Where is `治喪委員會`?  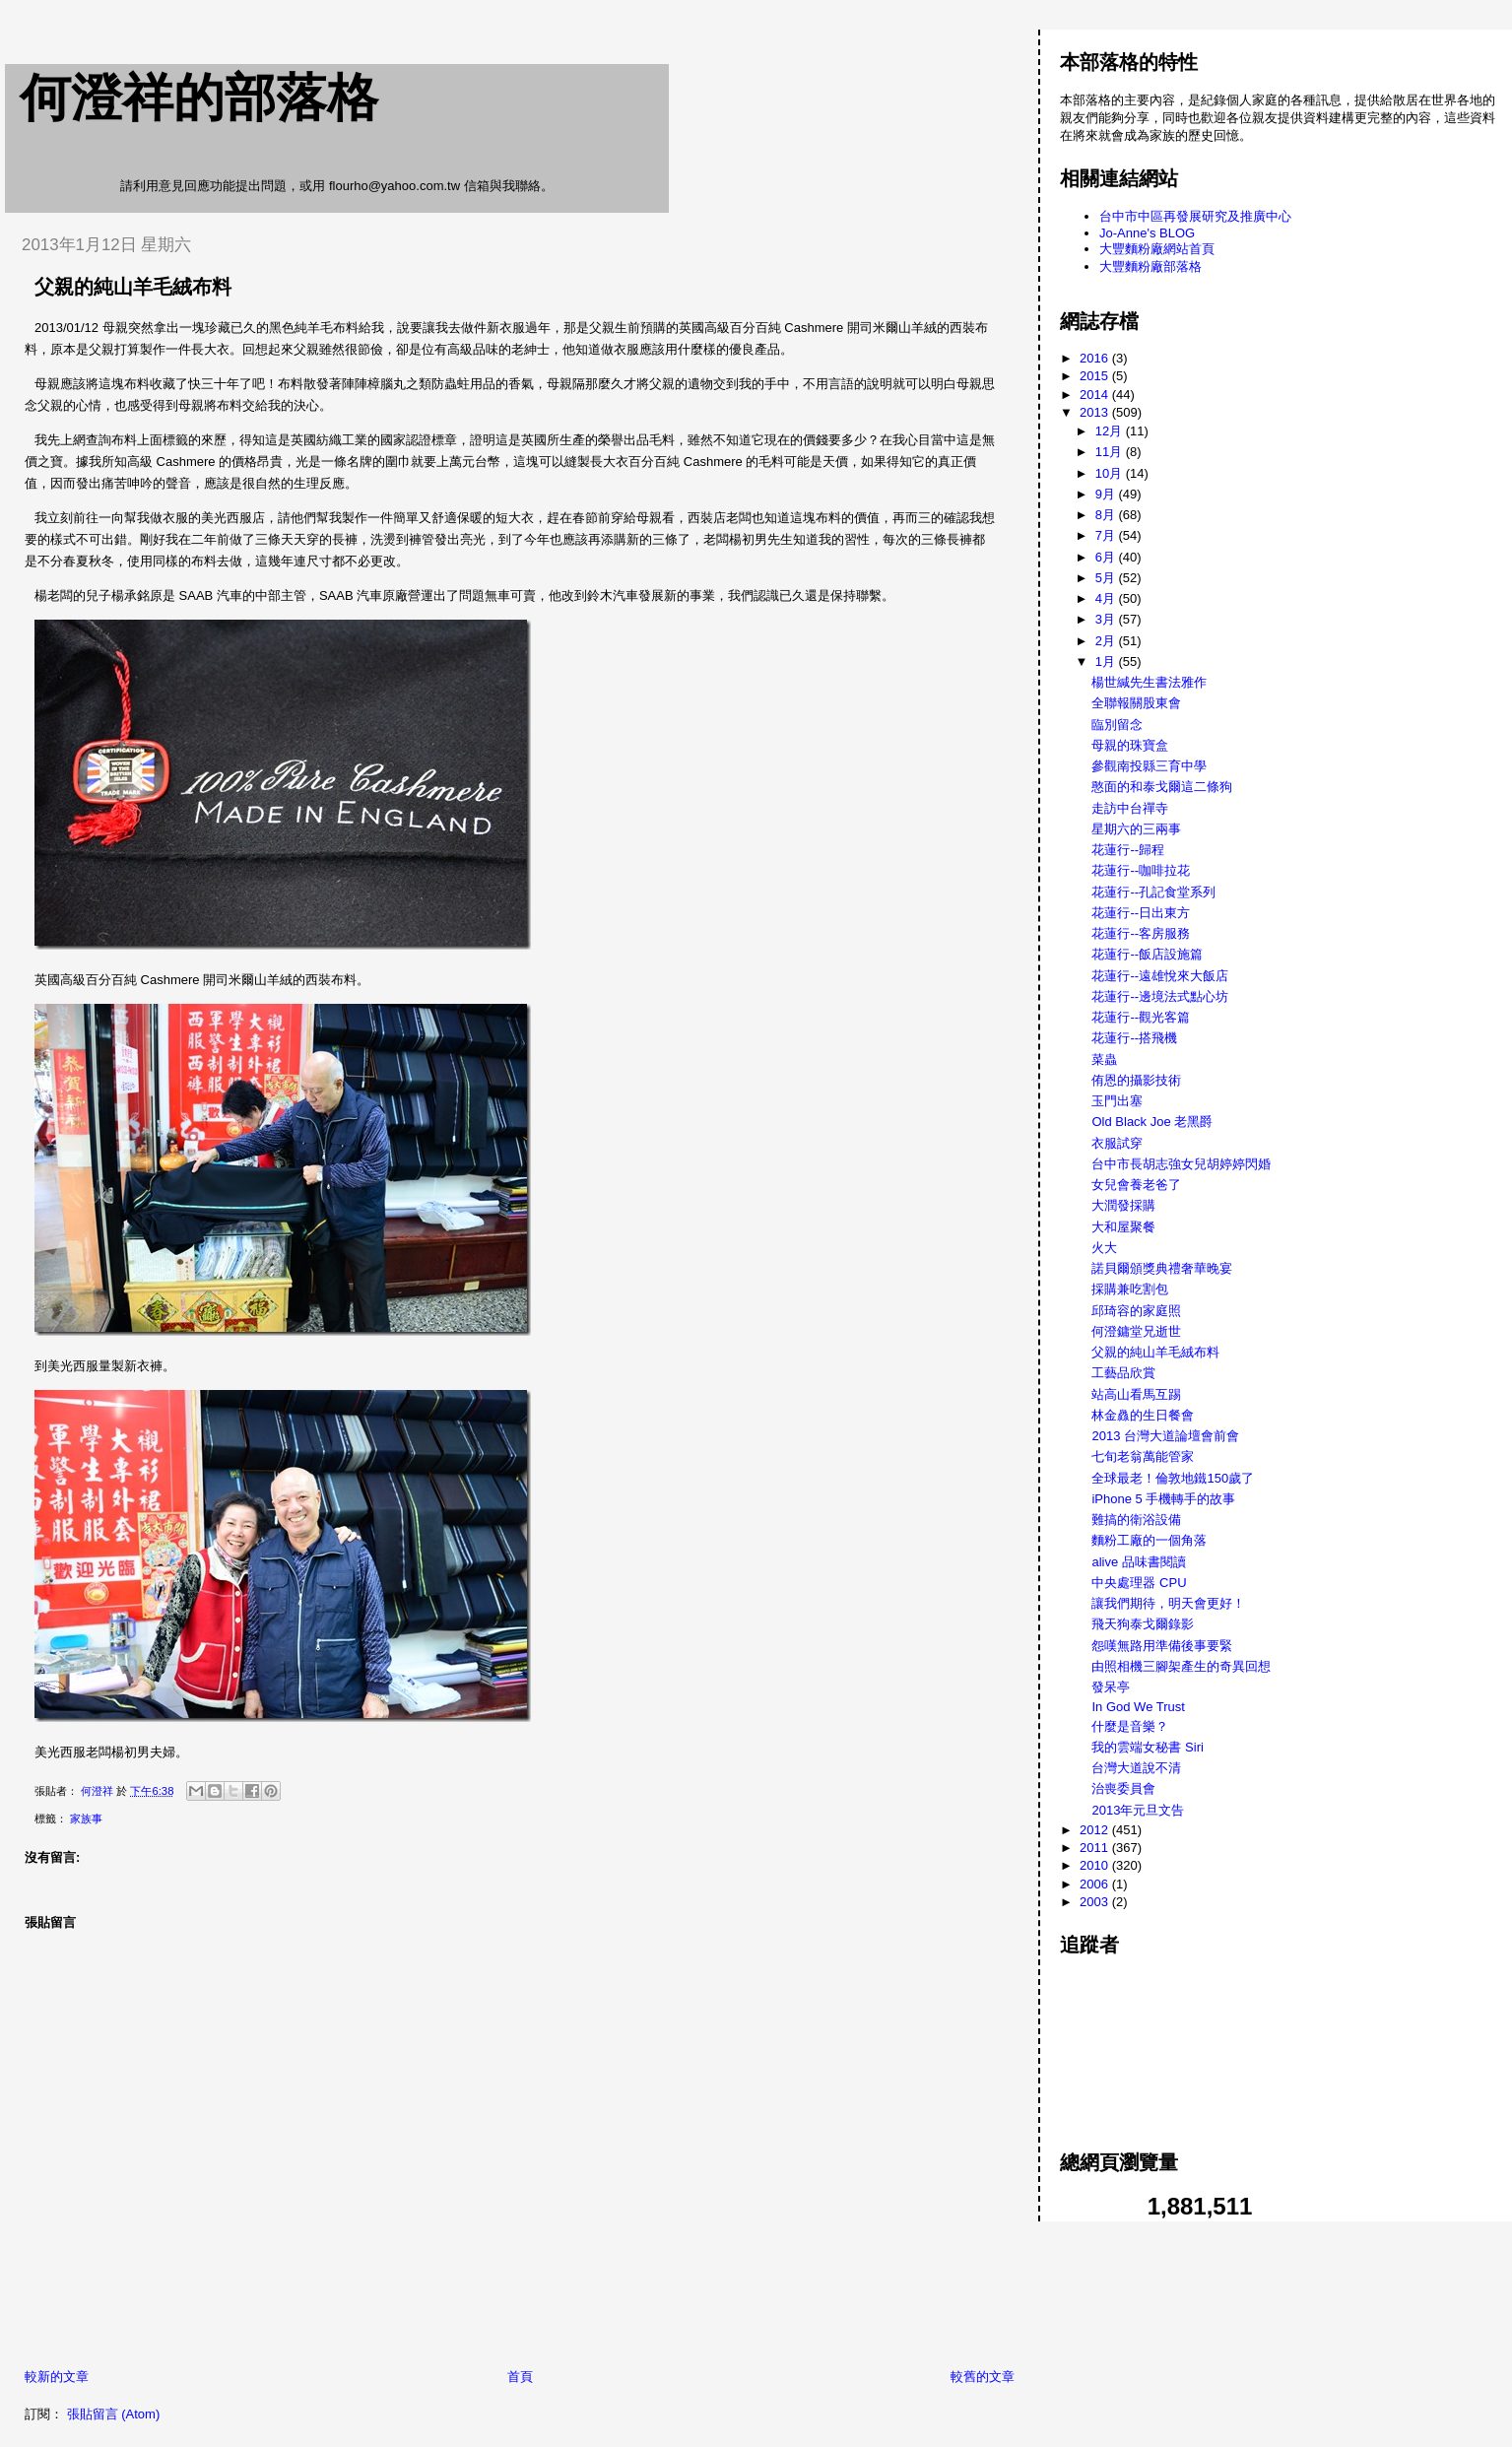
治喪委員會 is located at coordinates (1123, 1788).